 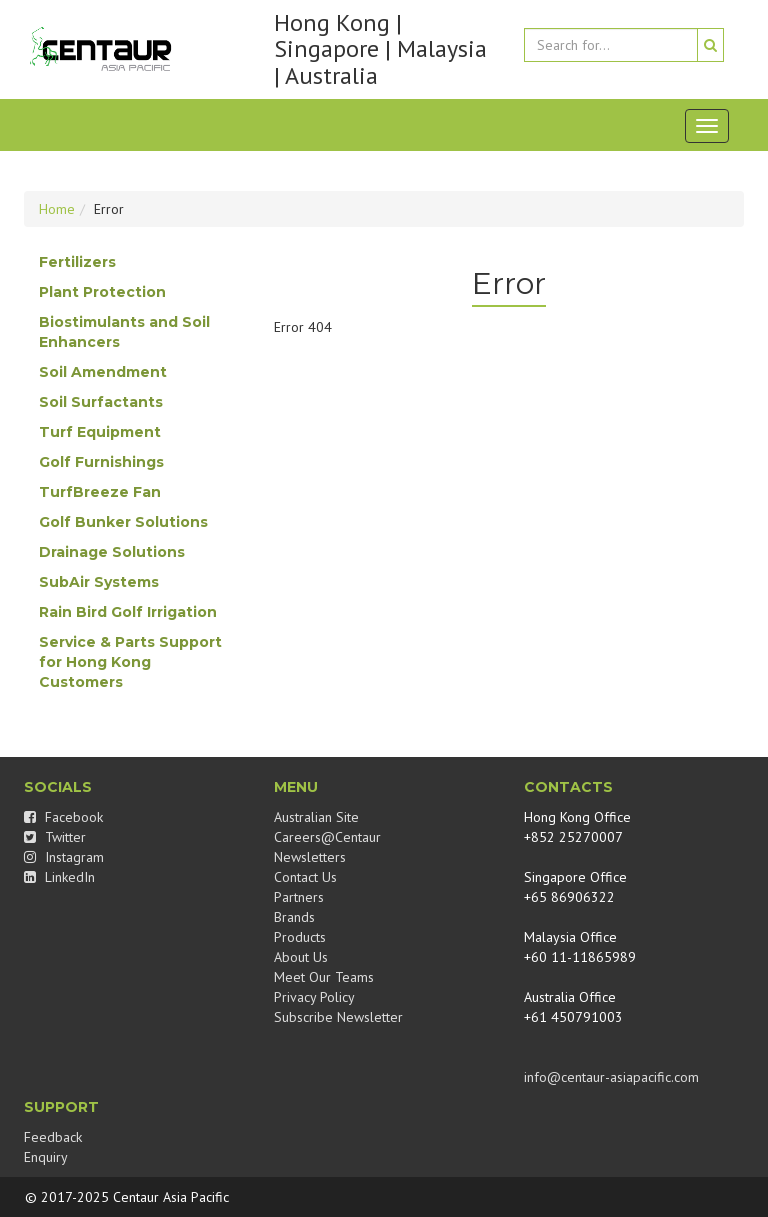 I want to click on Biostimulants and Soil Enhancers, so click(x=124, y=332).